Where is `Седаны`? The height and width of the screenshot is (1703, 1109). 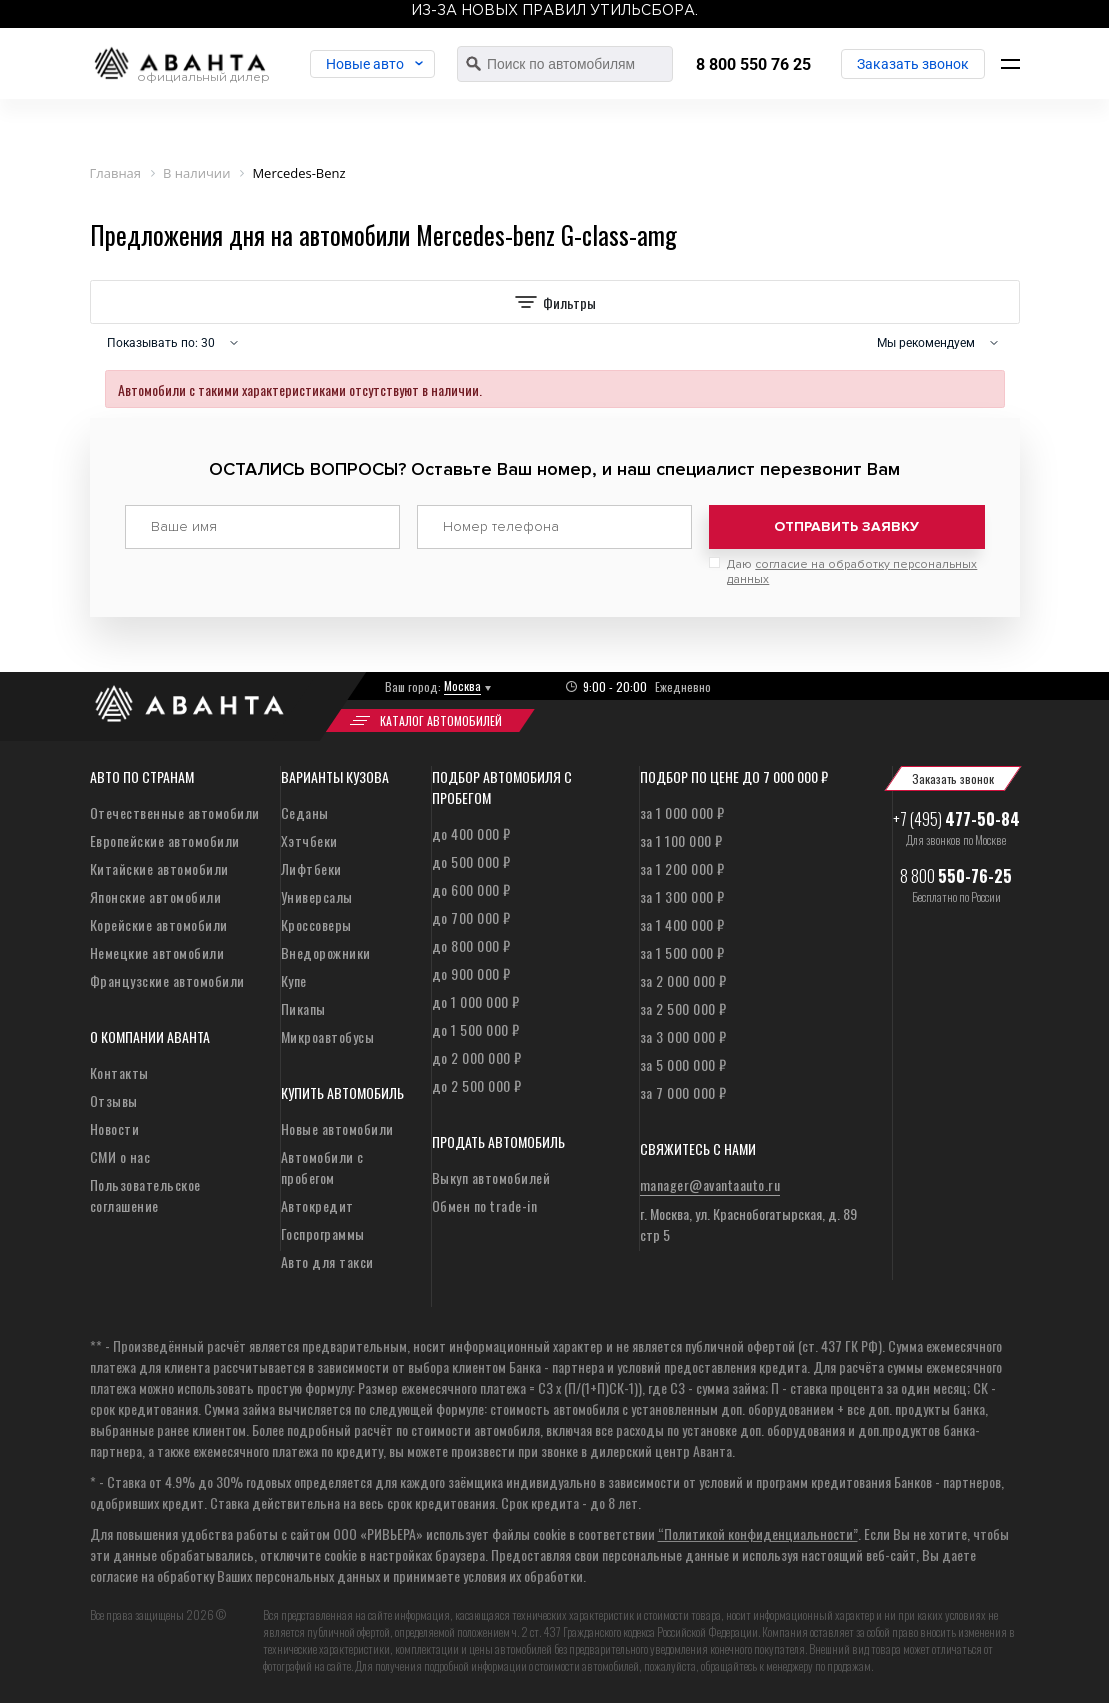
Седаны is located at coordinates (305, 812).